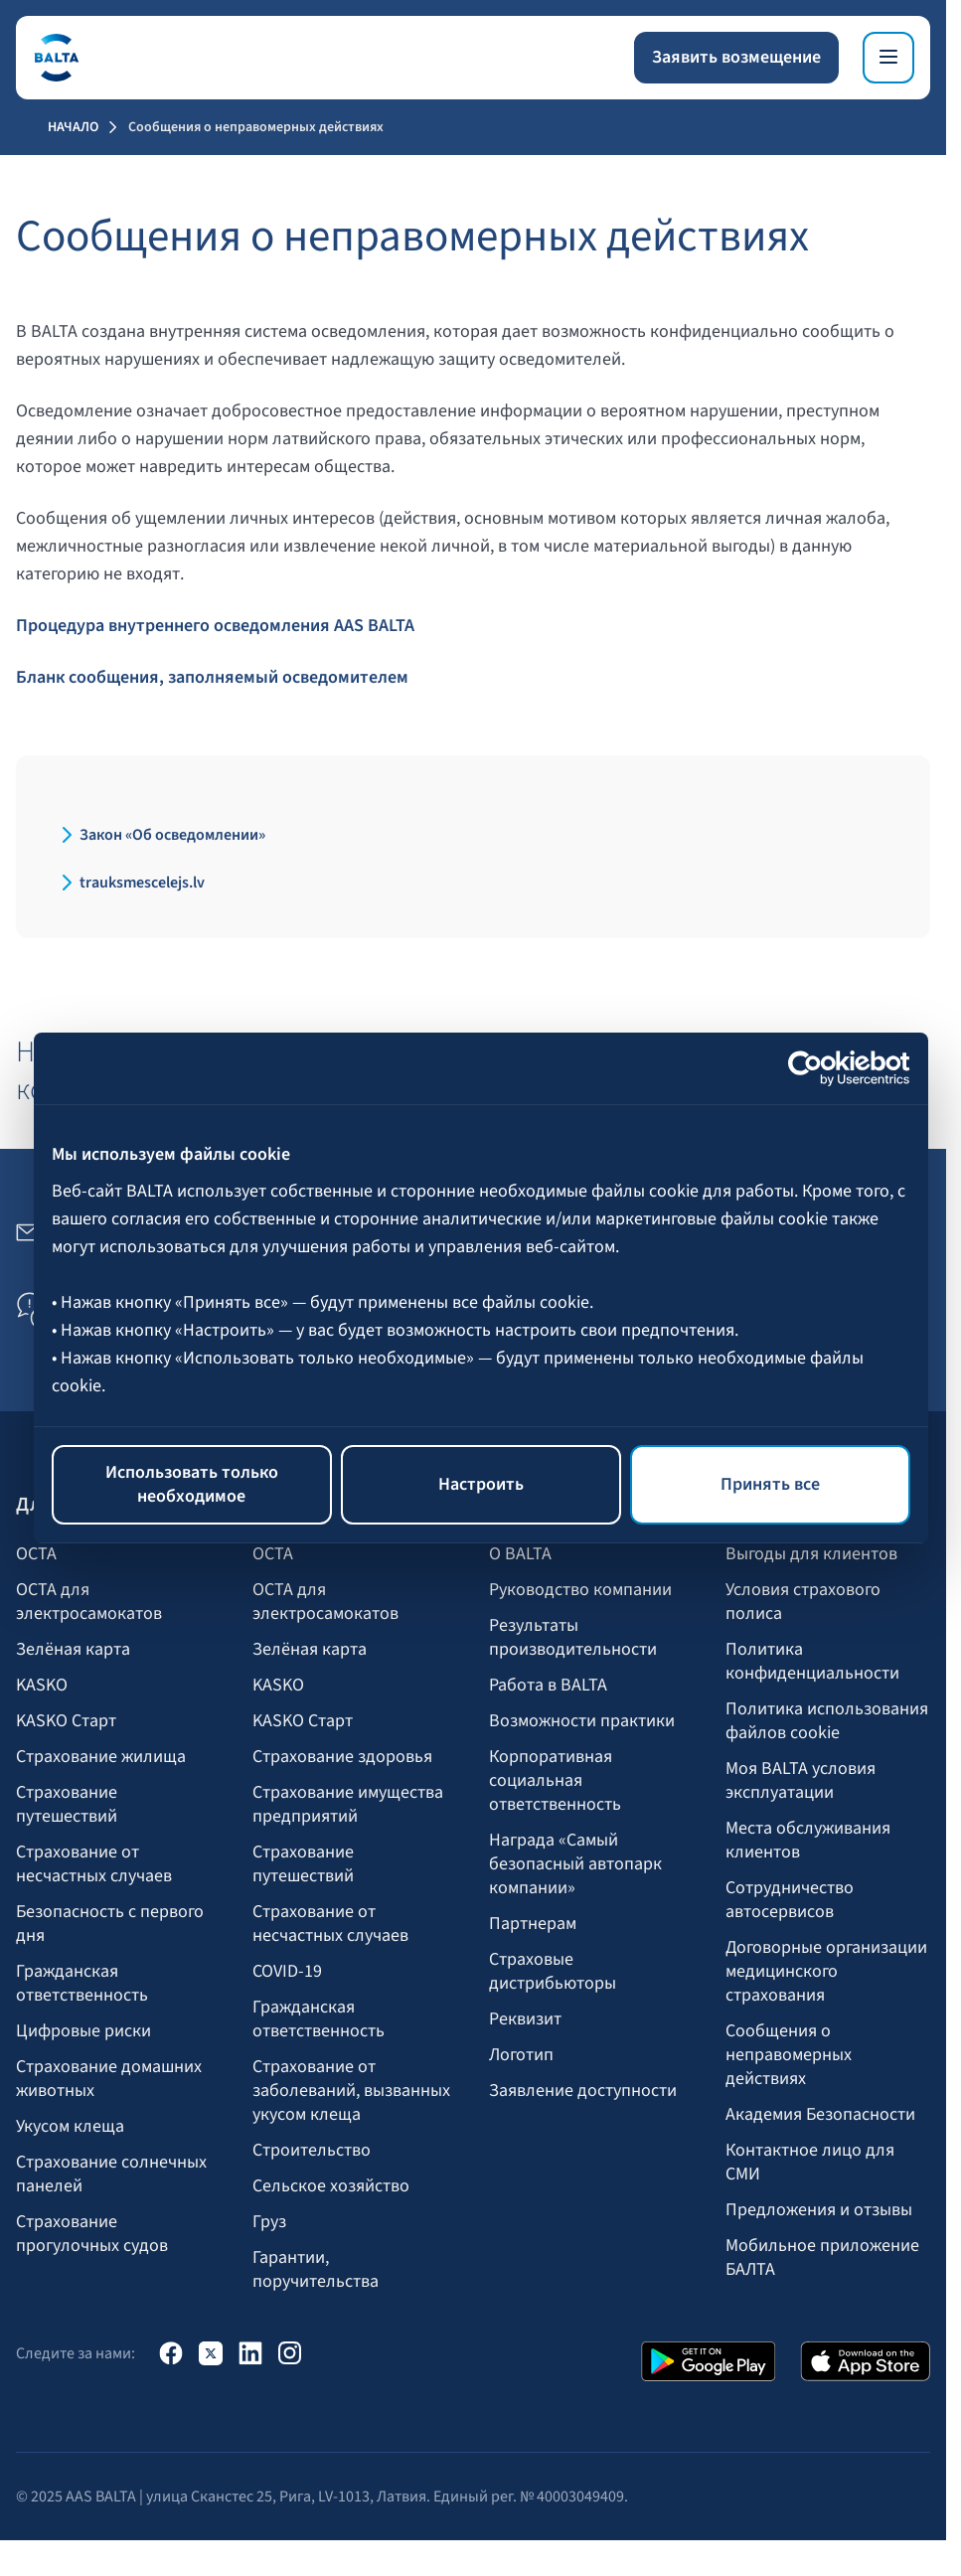  I want to click on Использовать только необходимое, so click(191, 1484).